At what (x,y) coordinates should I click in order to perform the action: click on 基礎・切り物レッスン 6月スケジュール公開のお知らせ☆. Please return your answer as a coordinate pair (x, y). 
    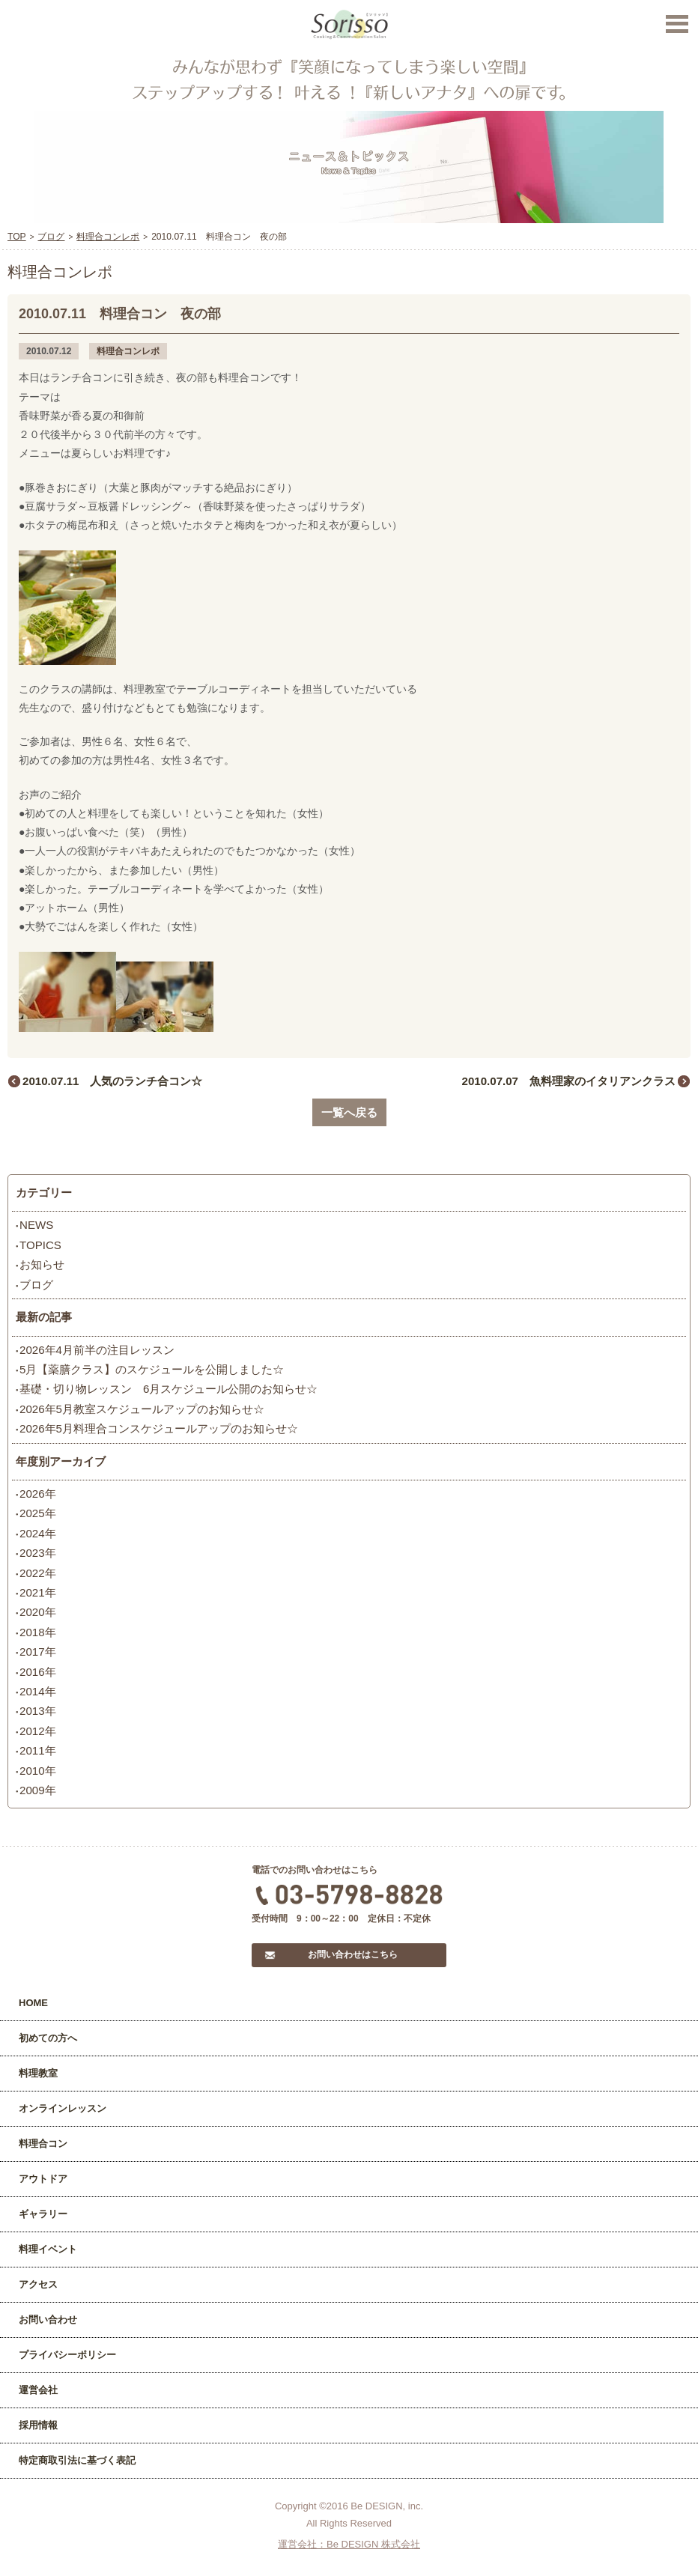
    Looking at the image, I should click on (168, 1388).